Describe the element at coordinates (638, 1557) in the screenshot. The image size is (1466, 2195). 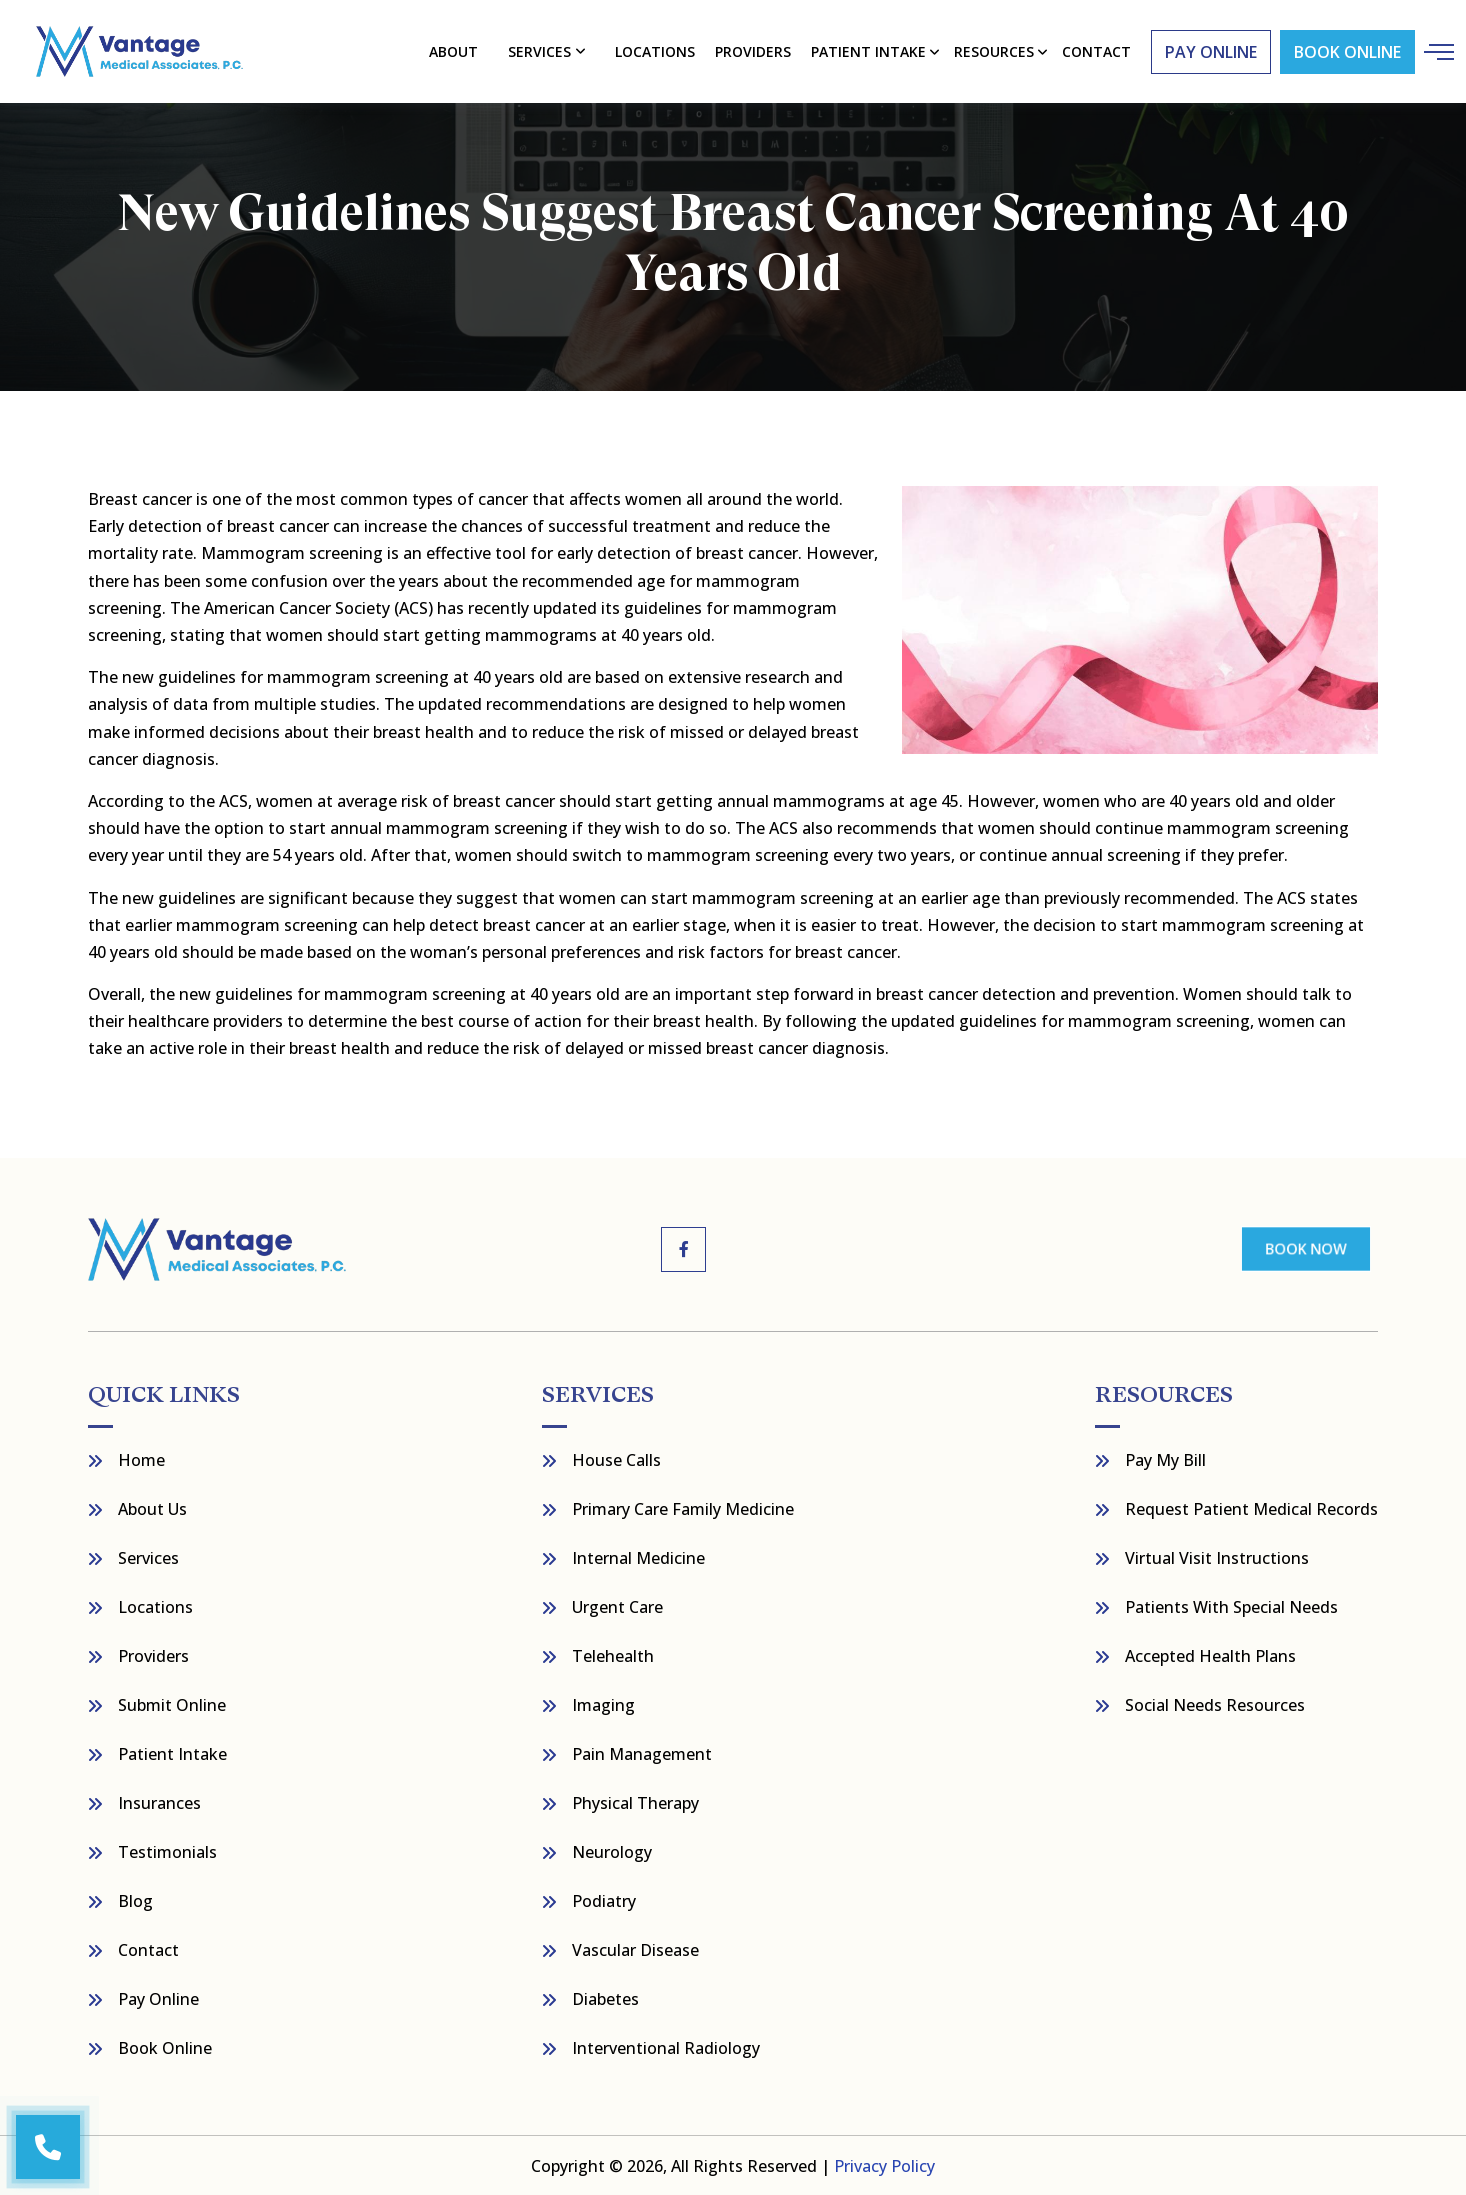
I see `Internal Medicine` at that location.